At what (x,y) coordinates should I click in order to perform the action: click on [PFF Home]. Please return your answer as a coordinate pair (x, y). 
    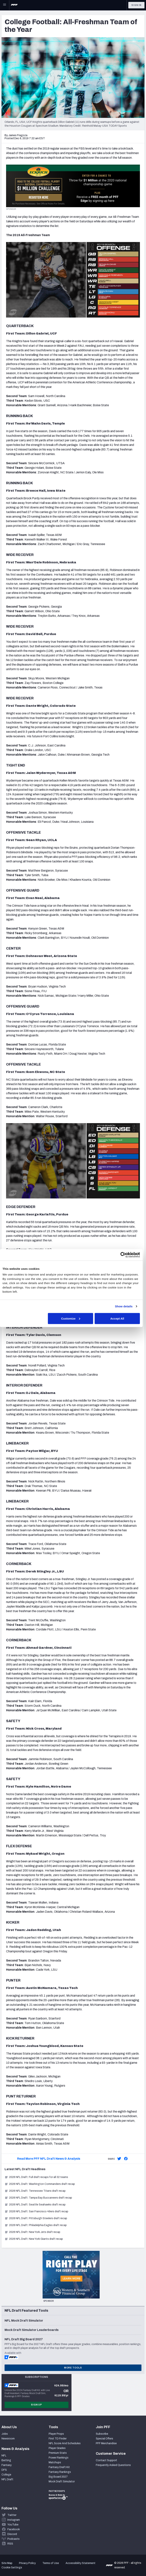
    Looking at the image, I should click on (14, 5).